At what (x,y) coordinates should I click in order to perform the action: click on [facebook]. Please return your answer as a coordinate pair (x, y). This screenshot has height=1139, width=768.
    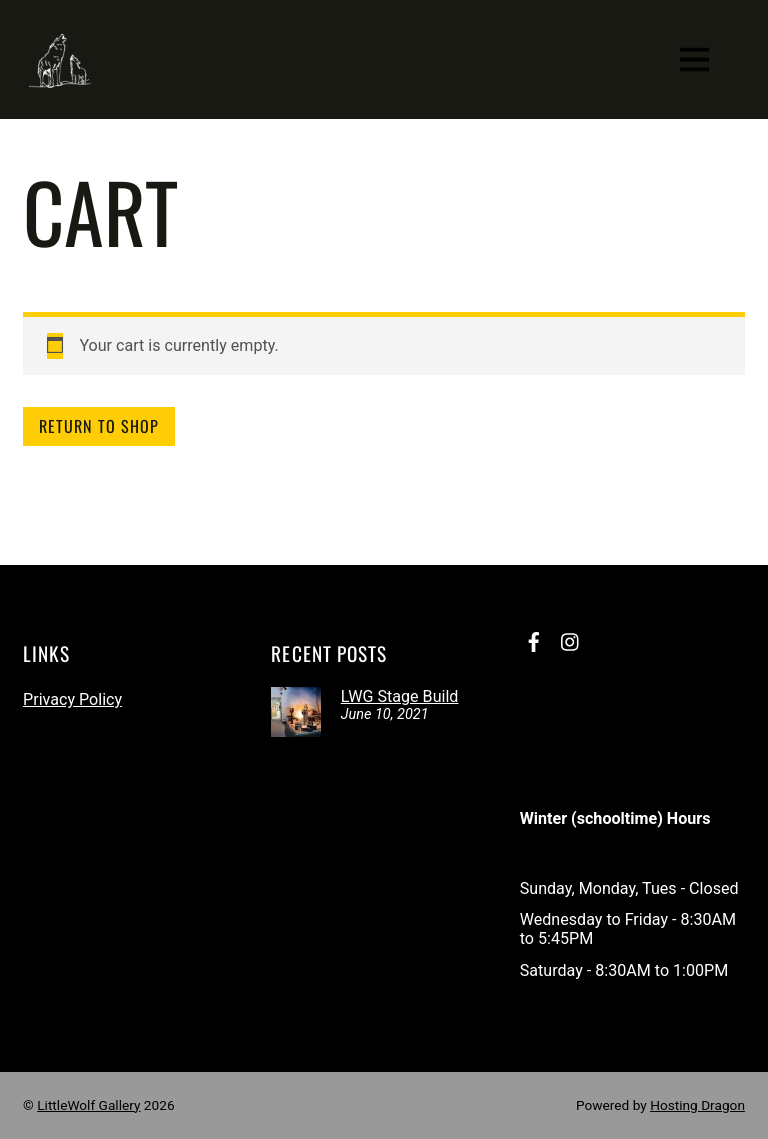
    Looking at the image, I should click on (534, 639).